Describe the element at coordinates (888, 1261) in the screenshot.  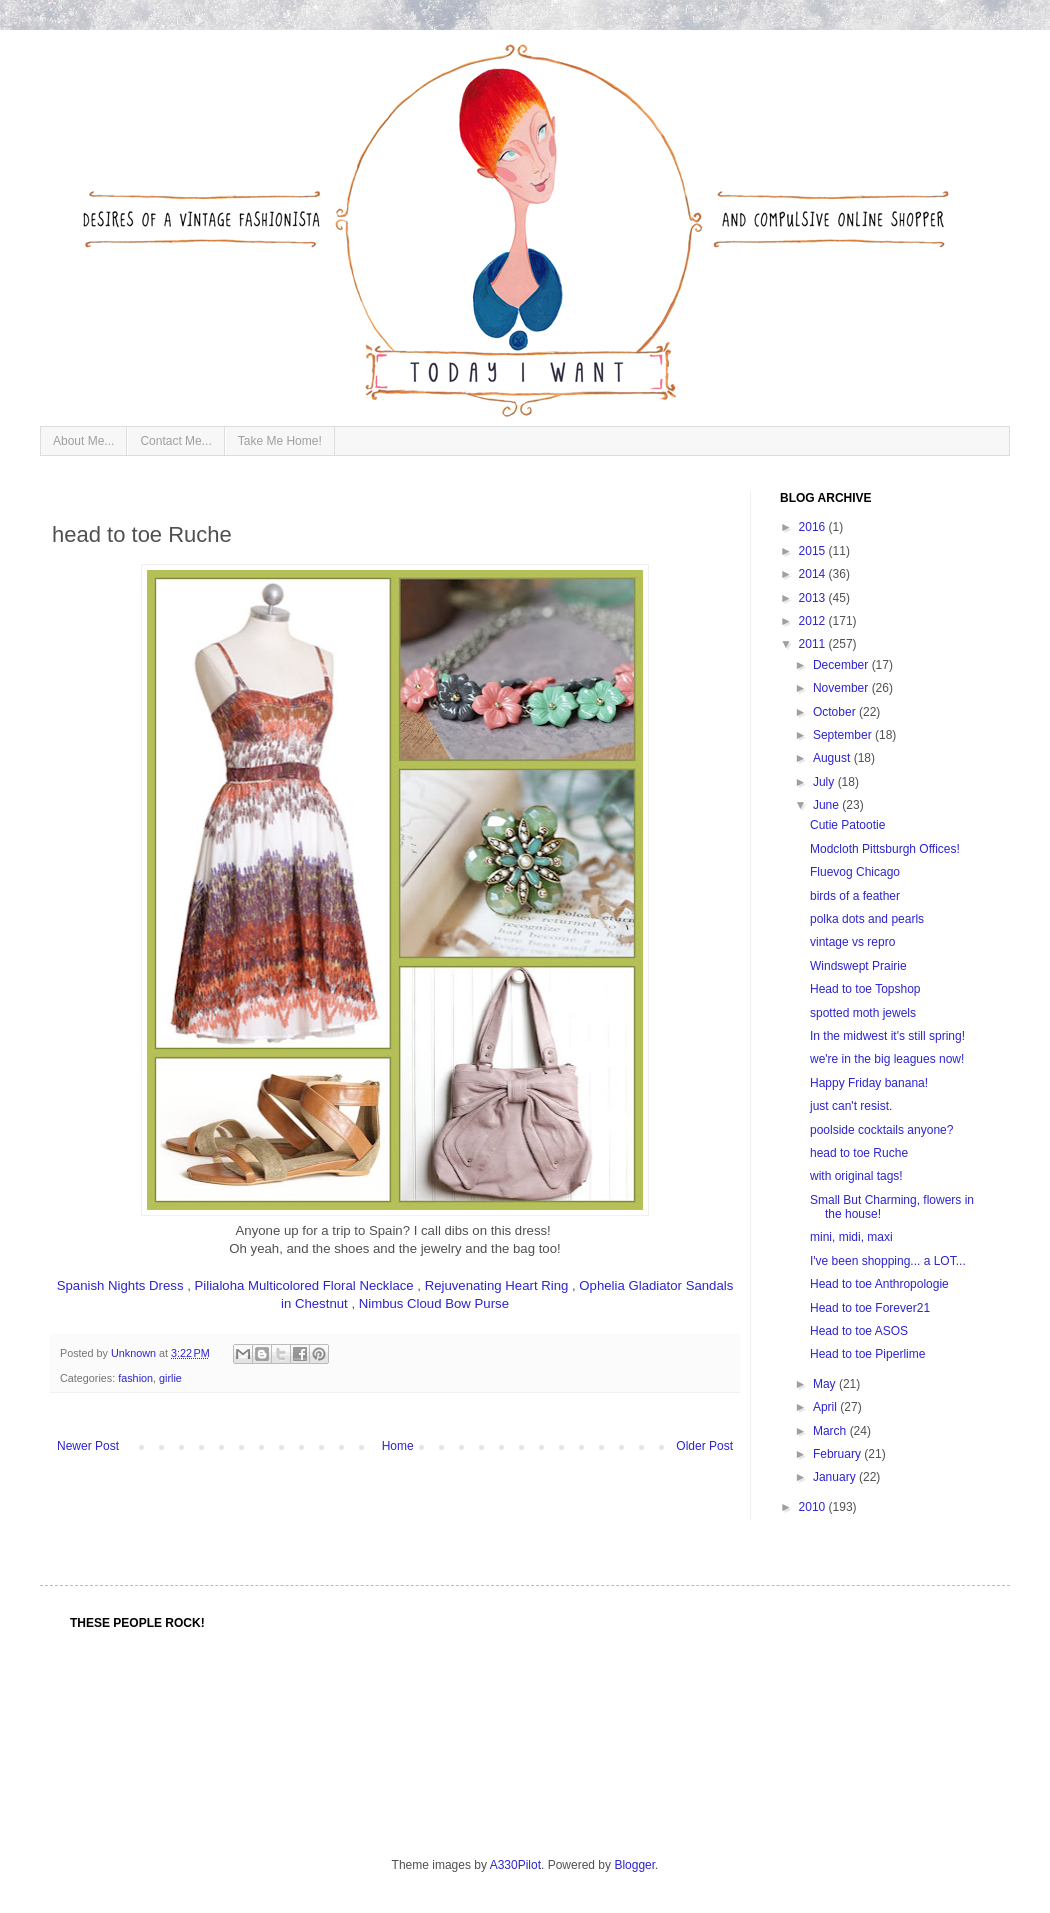
I see `I've been shopping... a LOT...` at that location.